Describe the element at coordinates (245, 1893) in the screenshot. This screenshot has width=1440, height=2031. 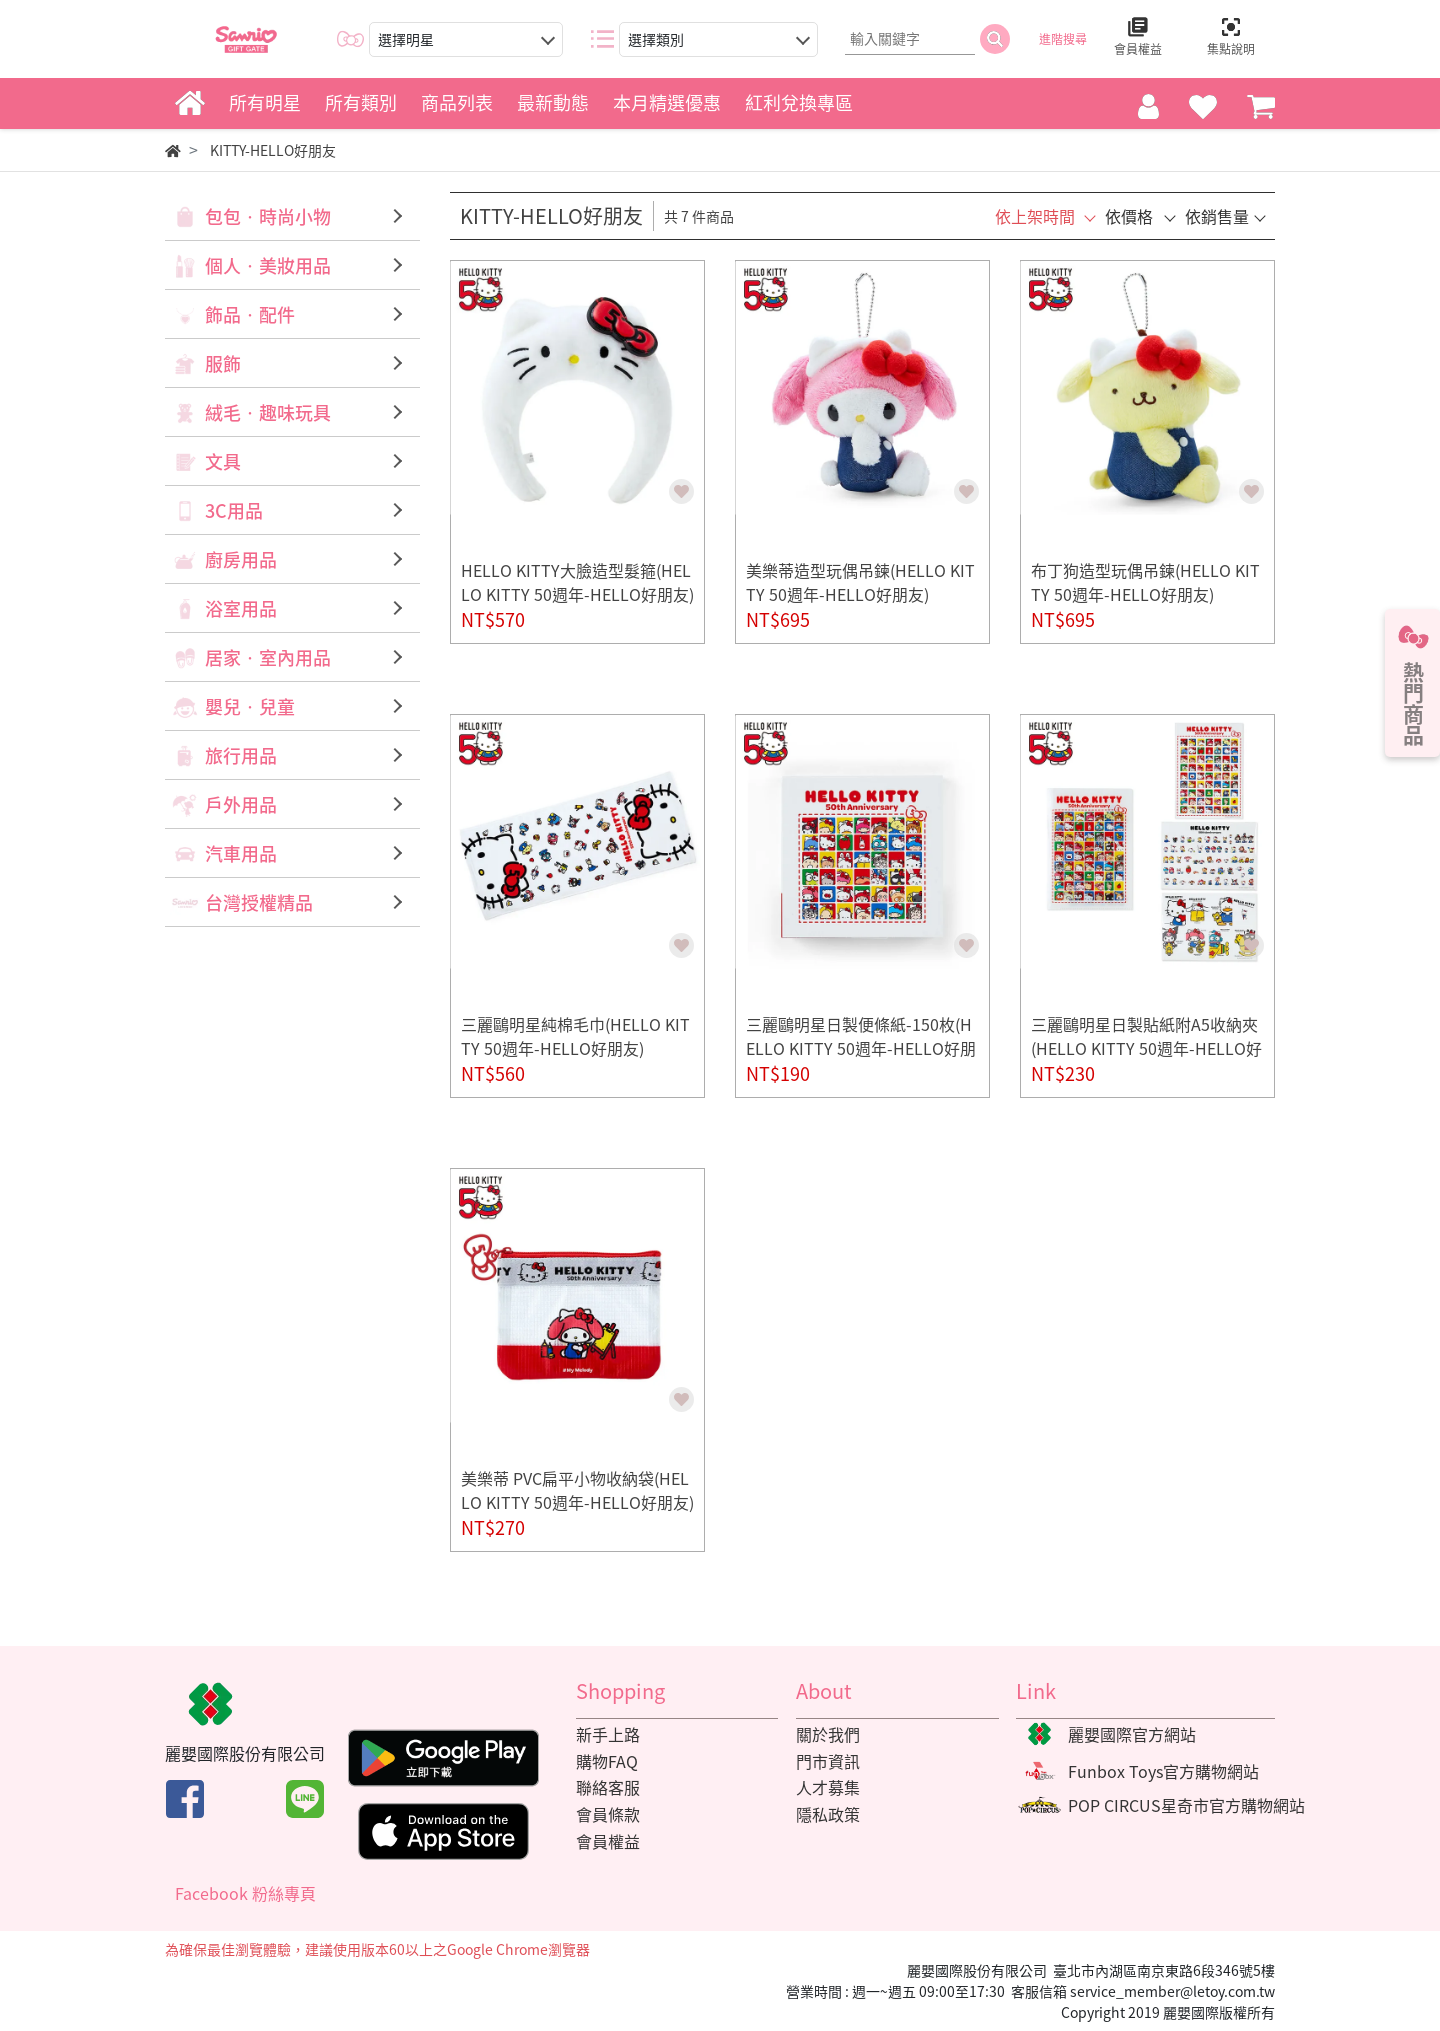
I see `Facebook 粉絲專頁` at that location.